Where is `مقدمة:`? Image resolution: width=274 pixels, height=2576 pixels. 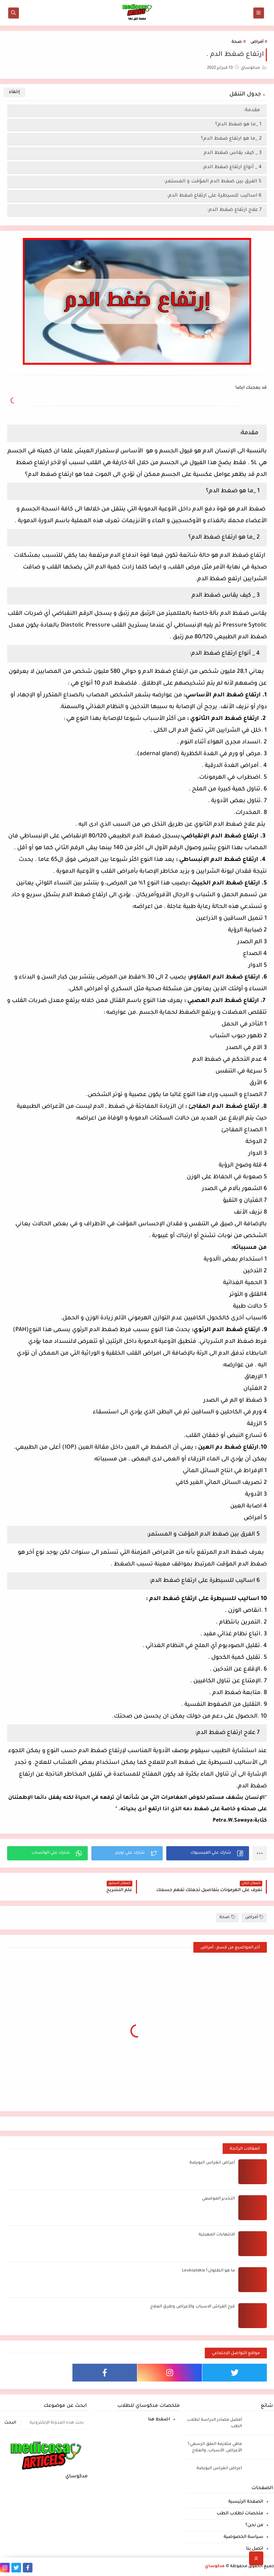 مقدمة: is located at coordinates (253, 110).